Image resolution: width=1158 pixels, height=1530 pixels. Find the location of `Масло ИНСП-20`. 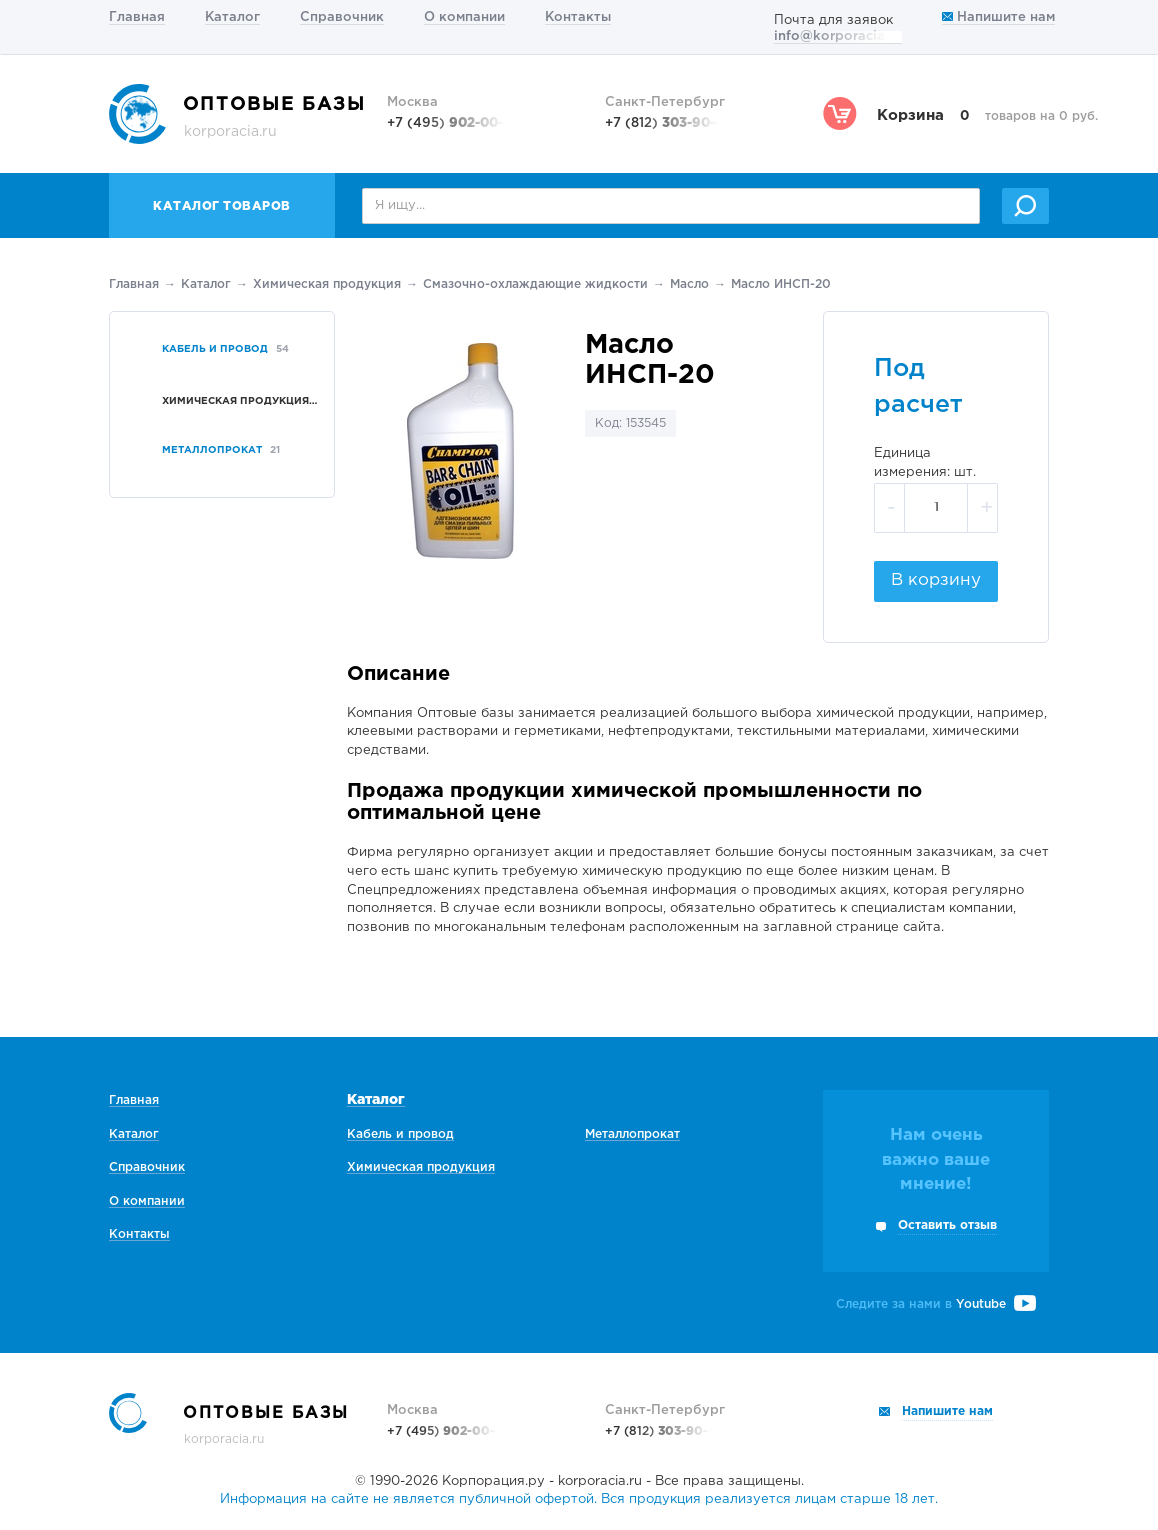

Масло ИНСП-20 is located at coordinates (781, 284).